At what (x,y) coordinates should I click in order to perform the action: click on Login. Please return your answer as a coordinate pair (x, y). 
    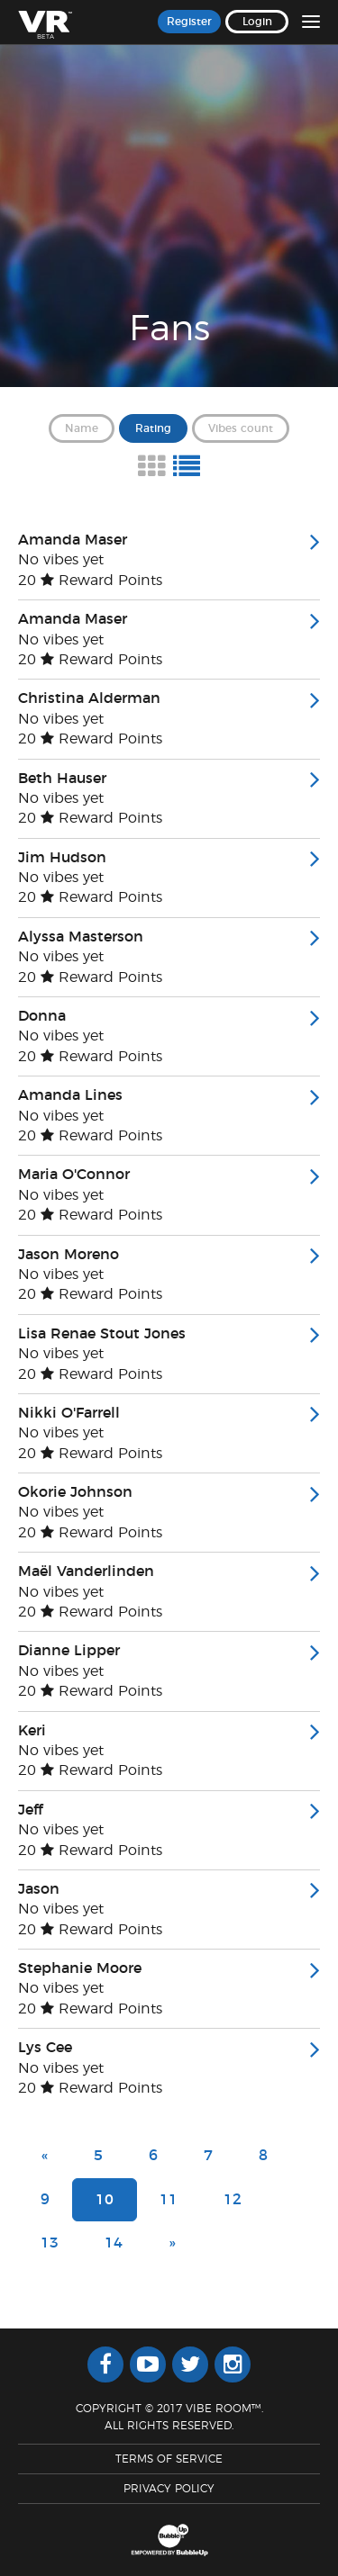
    Looking at the image, I should click on (257, 21).